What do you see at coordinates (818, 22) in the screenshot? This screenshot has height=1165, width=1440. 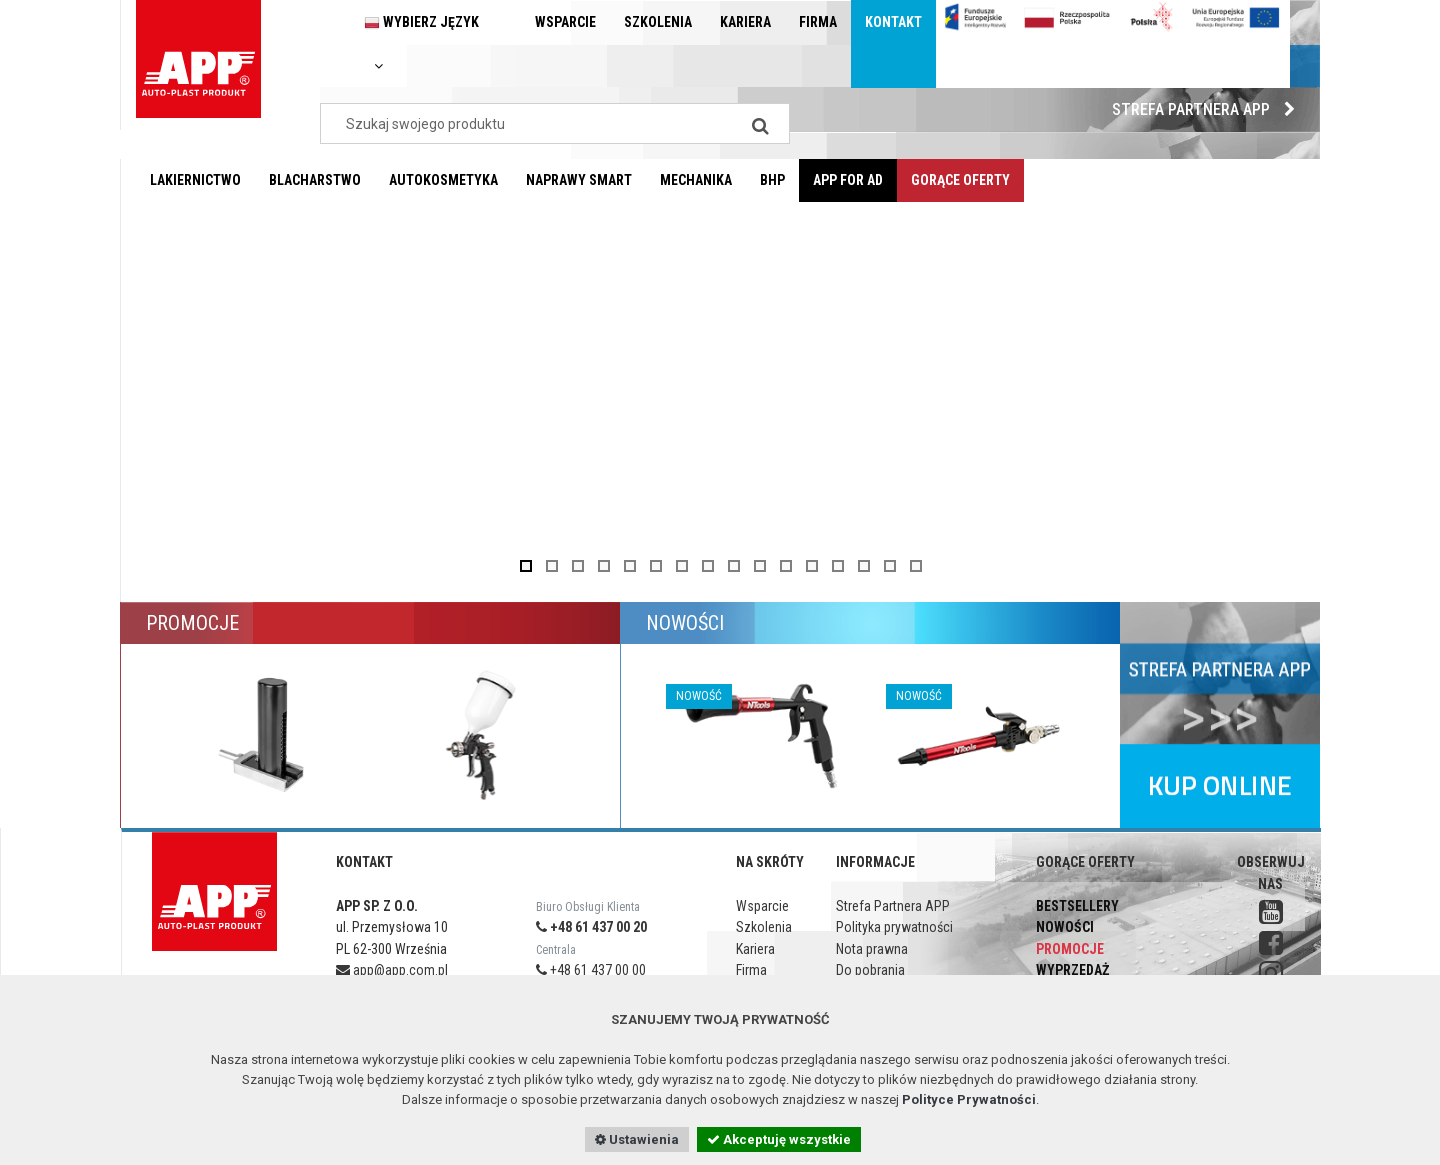 I see `Firma` at bounding box center [818, 22].